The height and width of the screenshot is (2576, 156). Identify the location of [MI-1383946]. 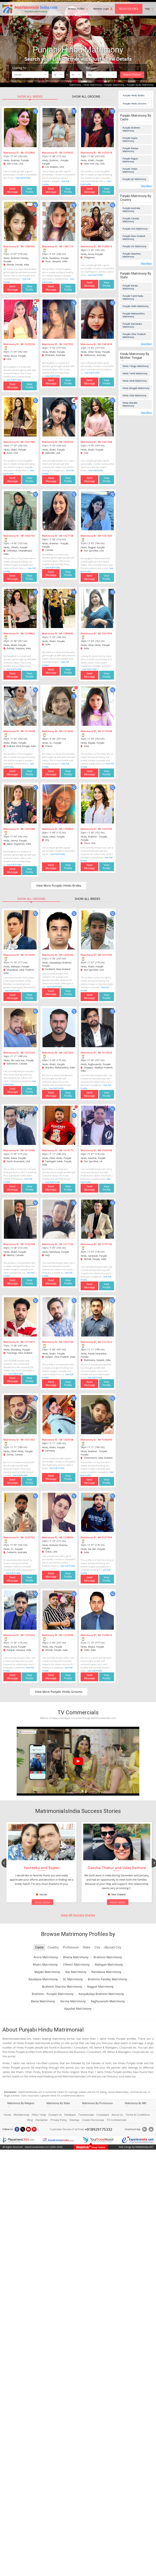
(20, 221).